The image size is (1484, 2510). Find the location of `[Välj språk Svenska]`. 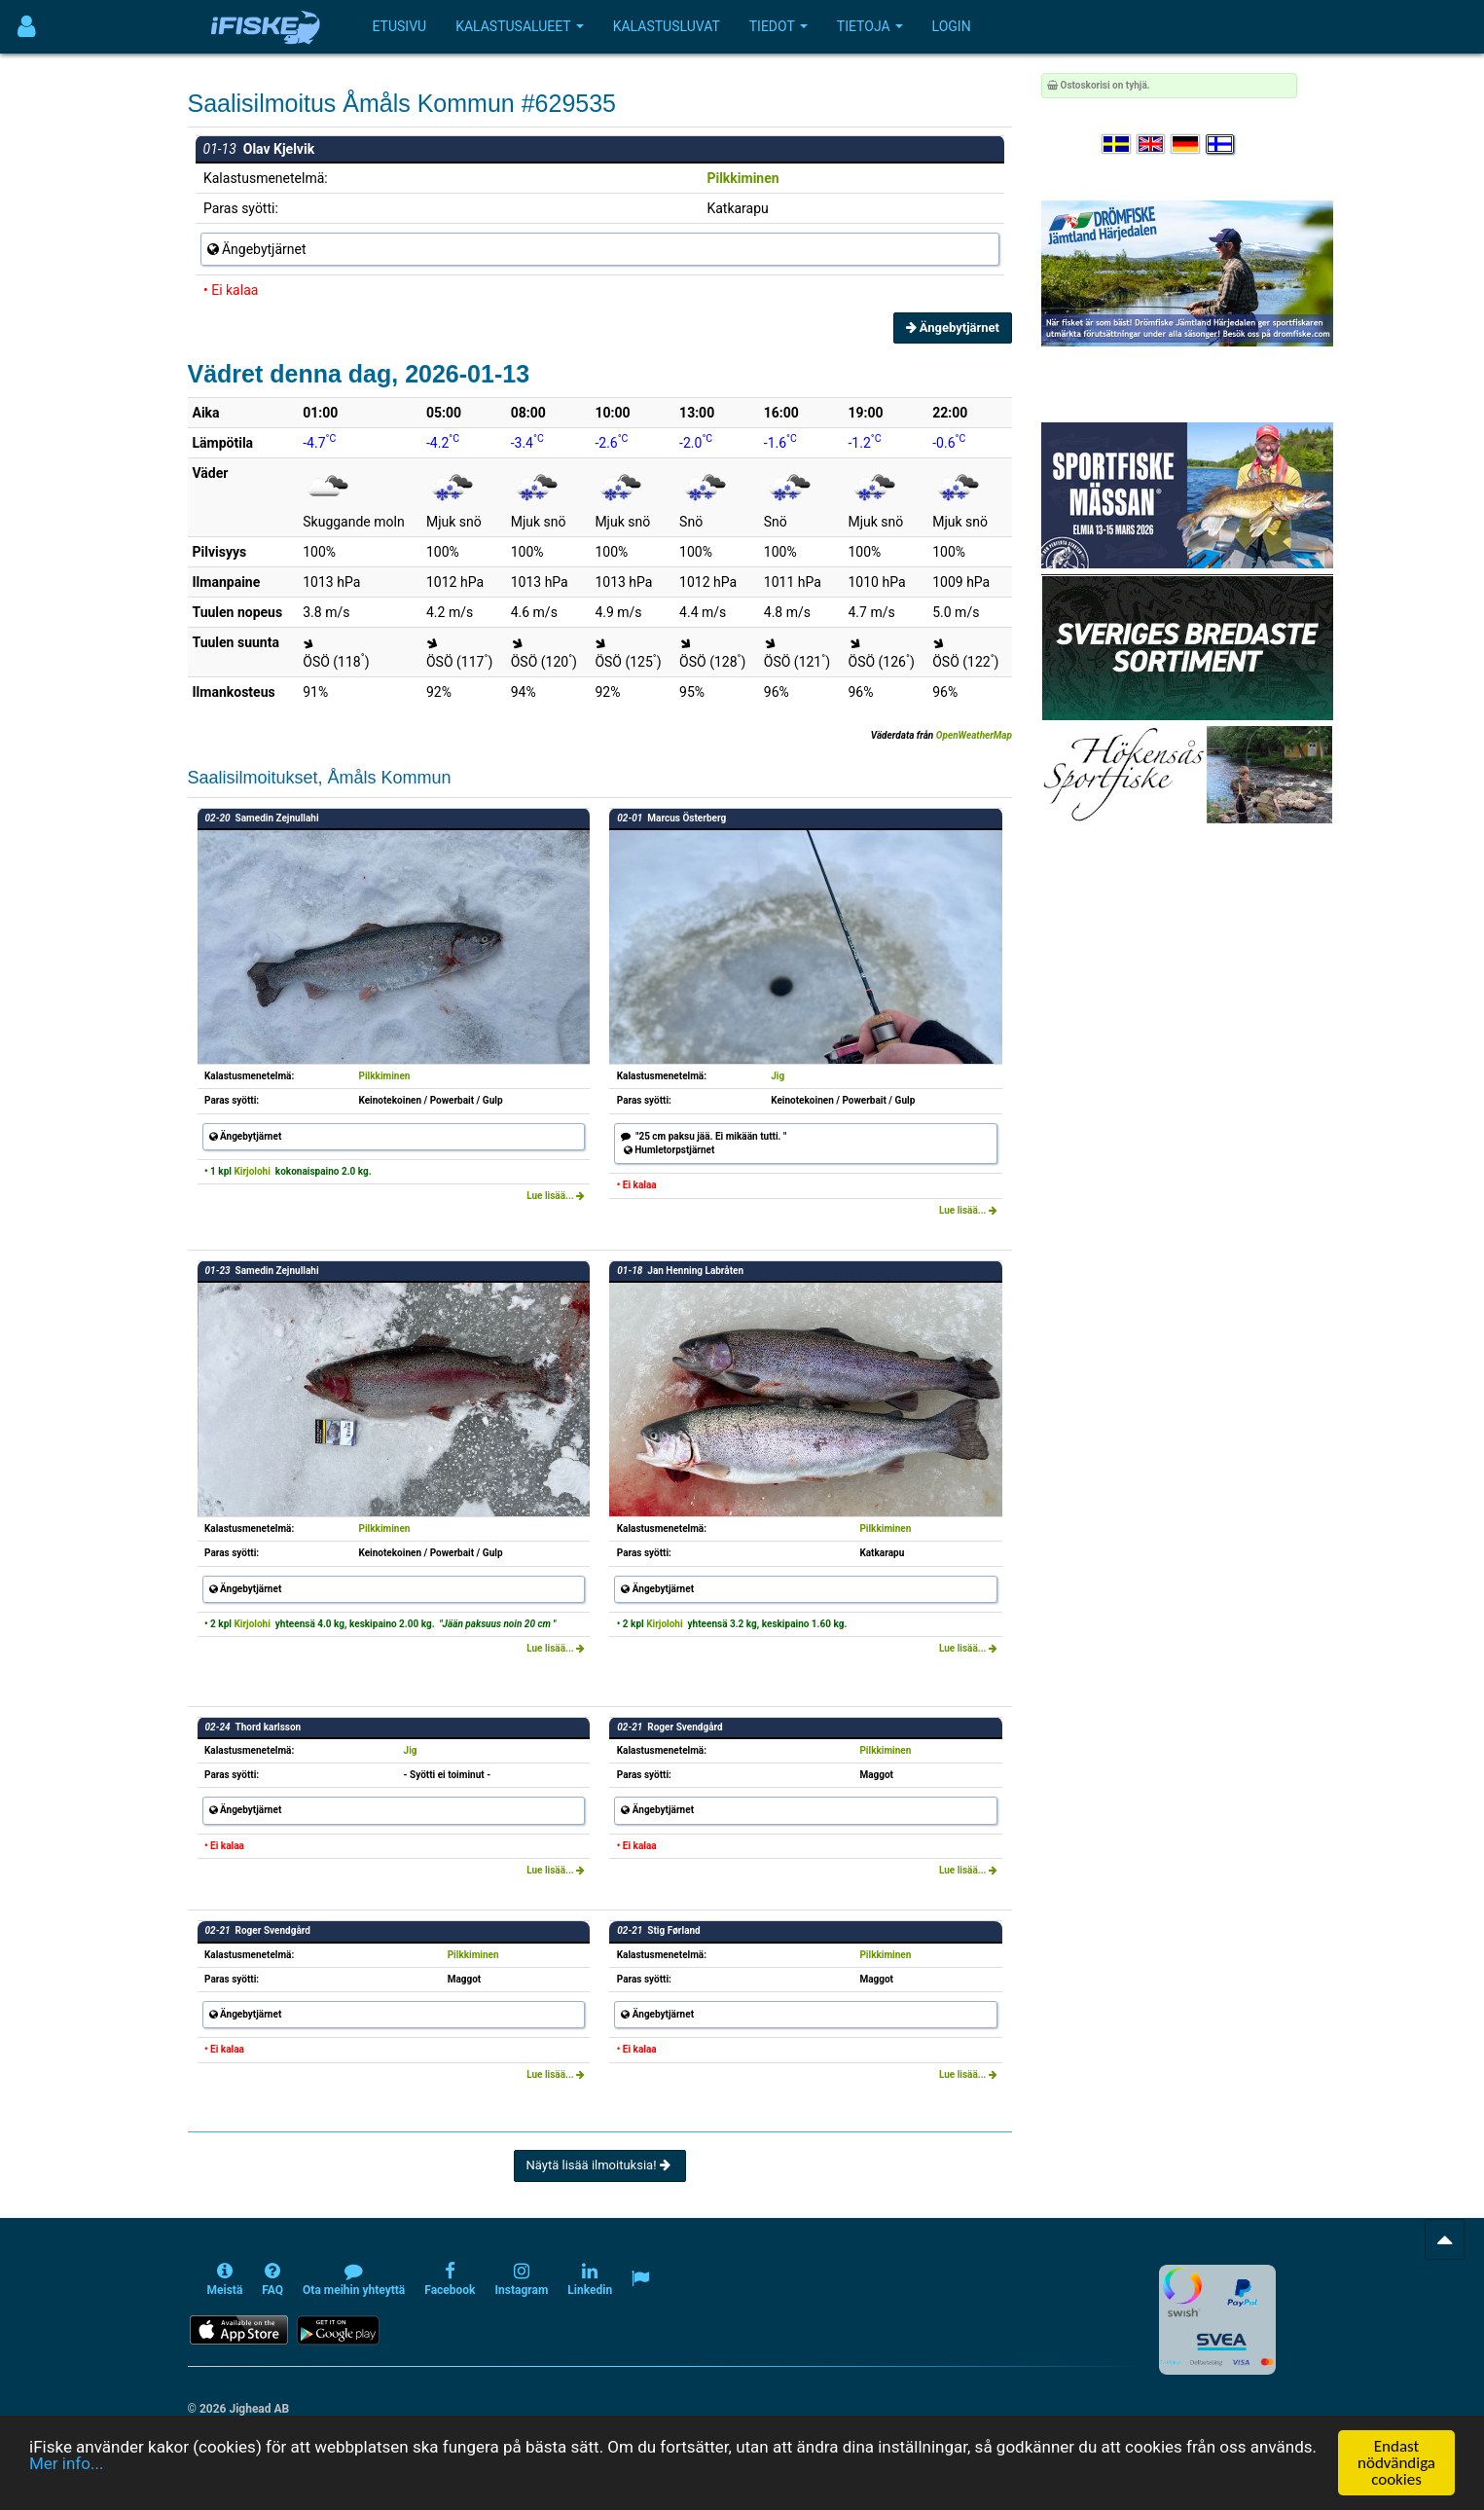

[Välj språk Svenska] is located at coordinates (1117, 144).